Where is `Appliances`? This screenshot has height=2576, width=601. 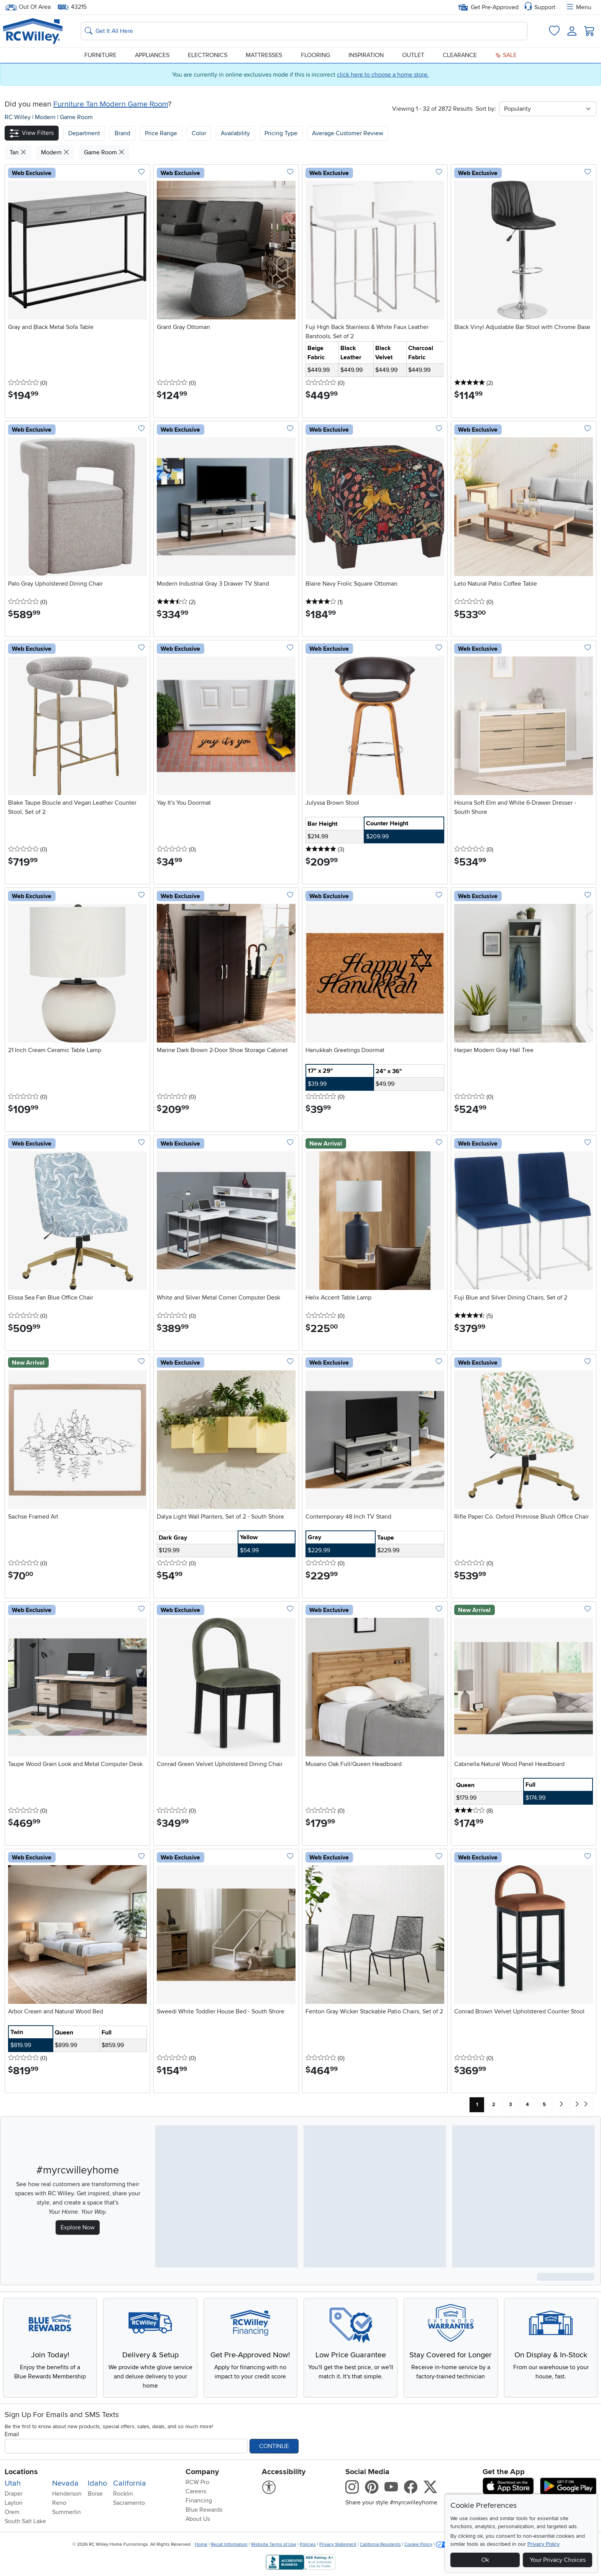
Appliances is located at coordinates (152, 55).